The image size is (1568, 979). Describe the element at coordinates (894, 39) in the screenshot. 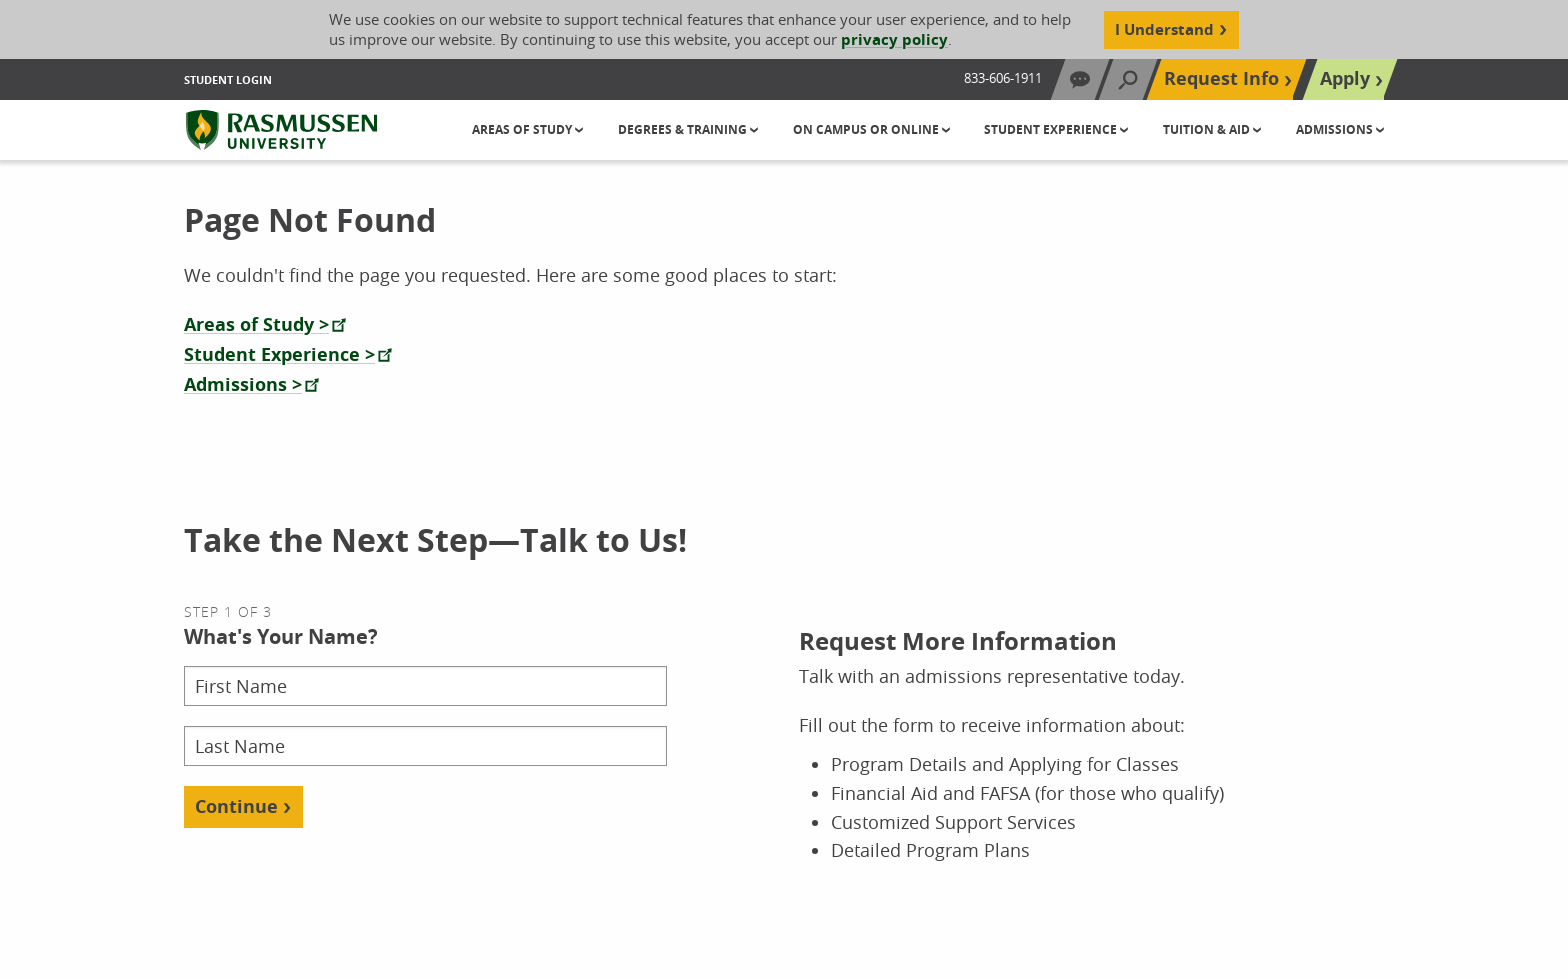

I see `privacy policy [Cookie Content Privacy Policy]` at that location.